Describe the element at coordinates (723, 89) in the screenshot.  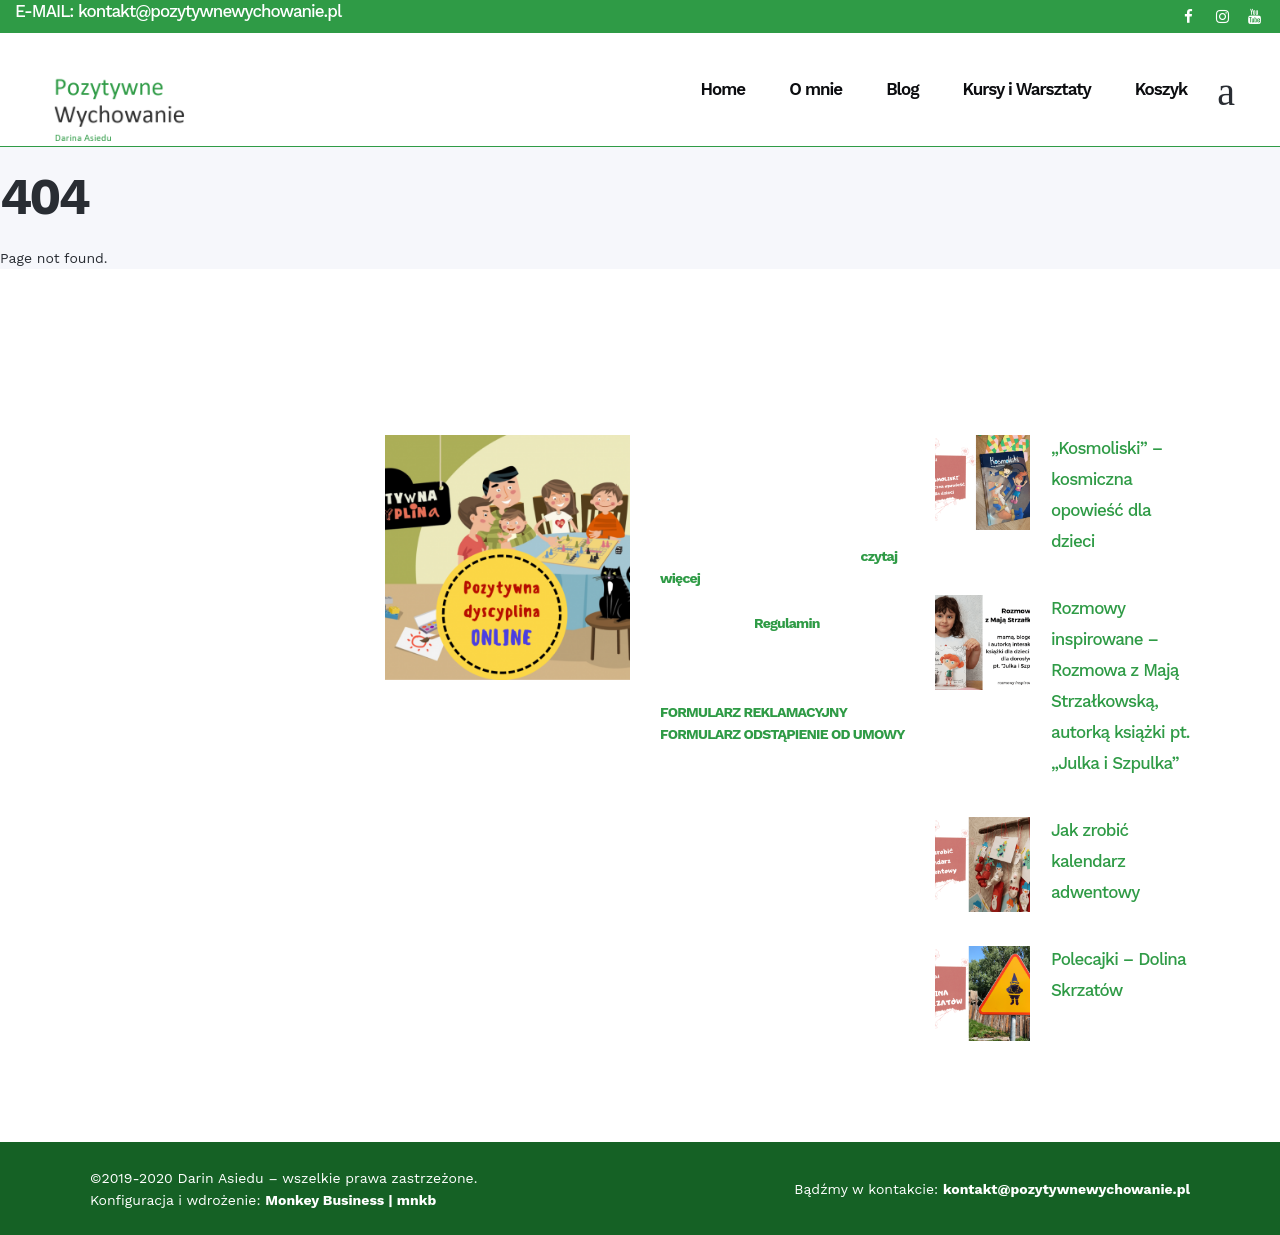
I see `Home` at that location.